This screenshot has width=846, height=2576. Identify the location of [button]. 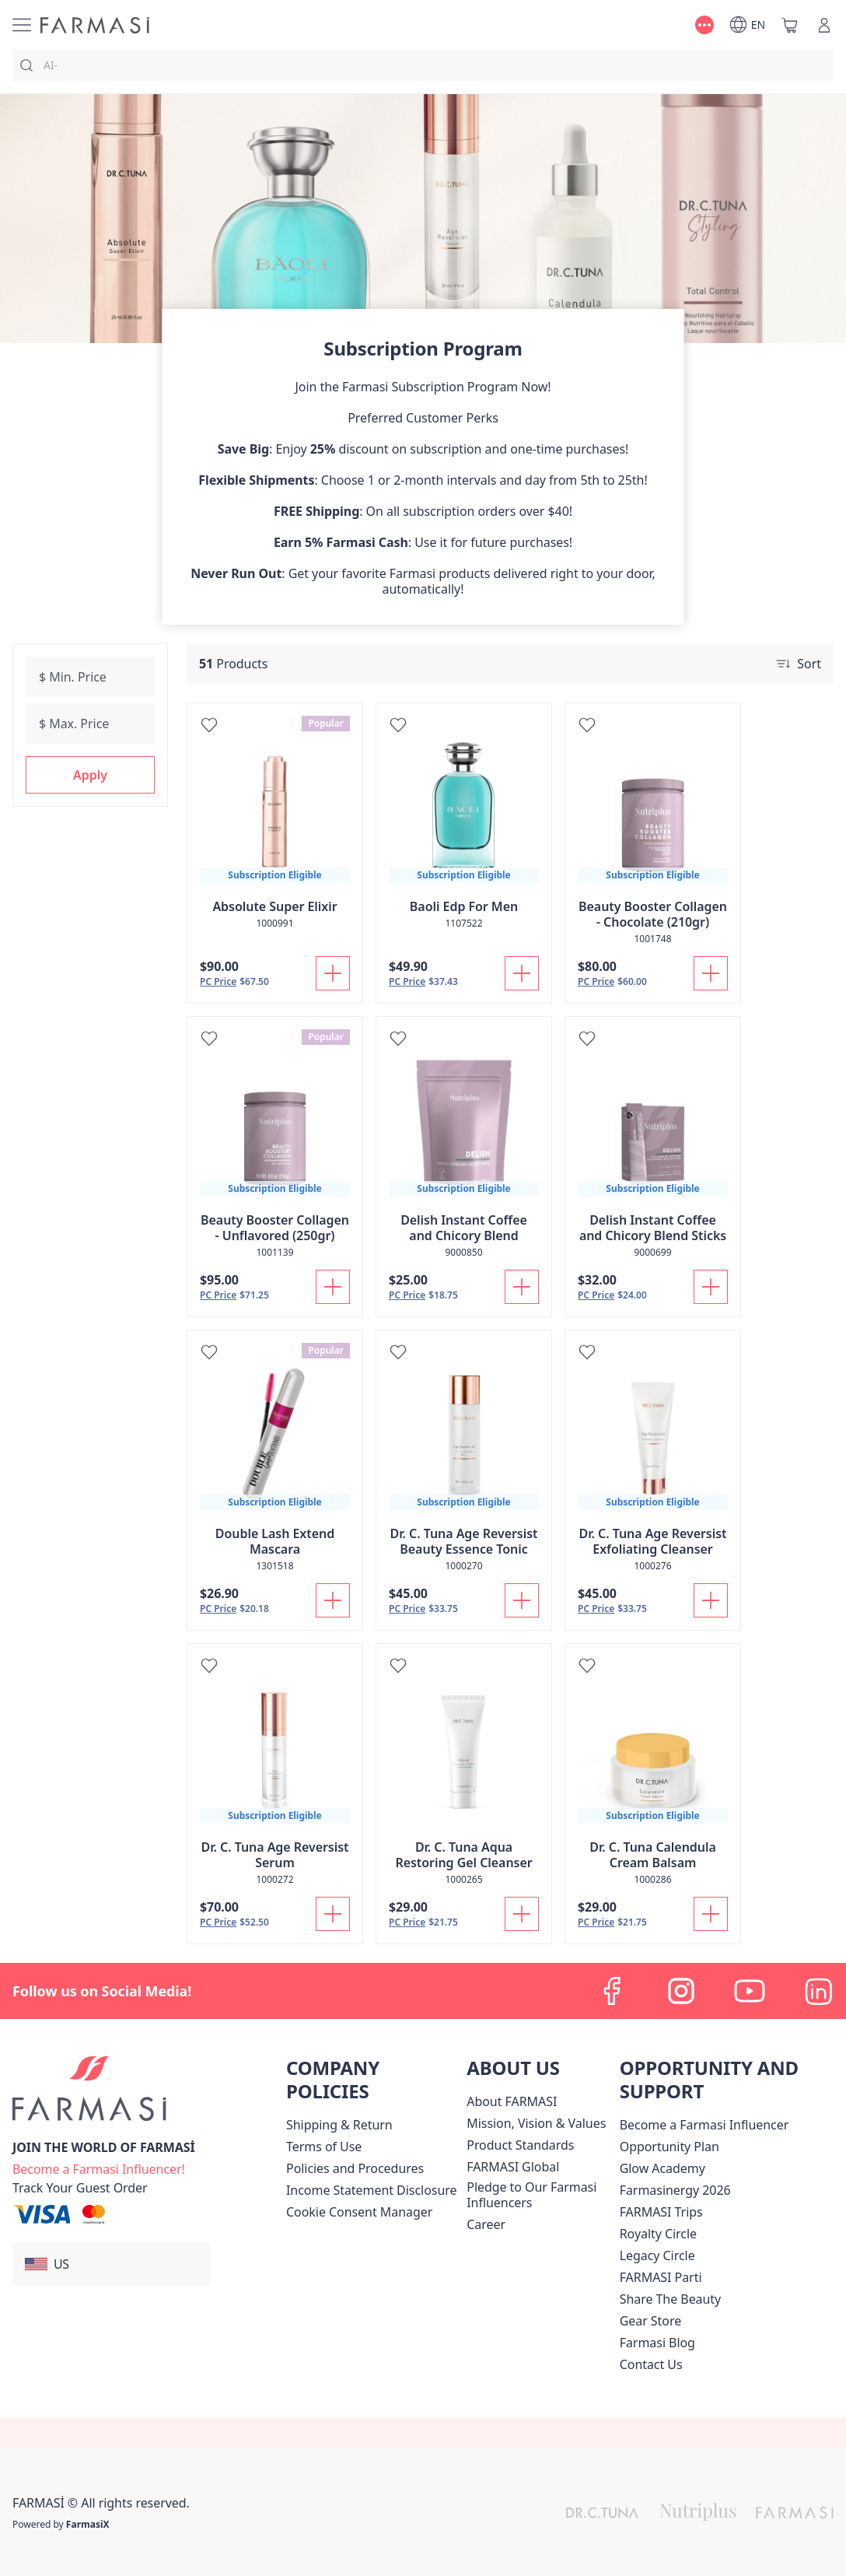
(90, 775).